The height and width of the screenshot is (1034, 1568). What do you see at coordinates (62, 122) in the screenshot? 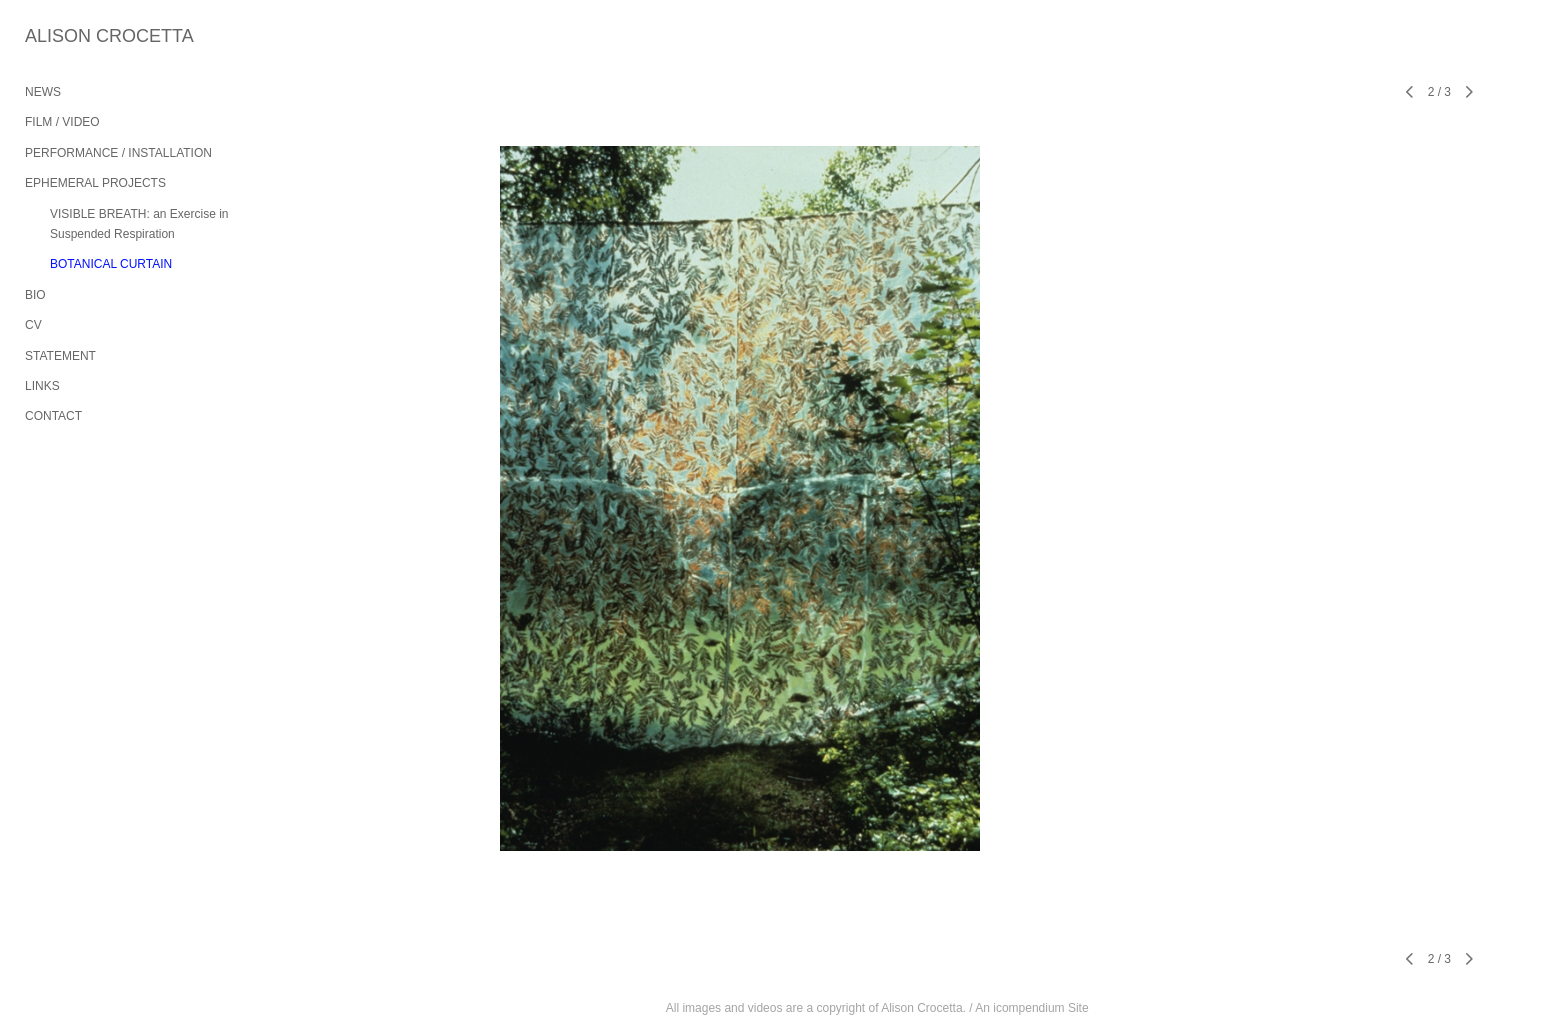
I see `FILM / VIDEO` at bounding box center [62, 122].